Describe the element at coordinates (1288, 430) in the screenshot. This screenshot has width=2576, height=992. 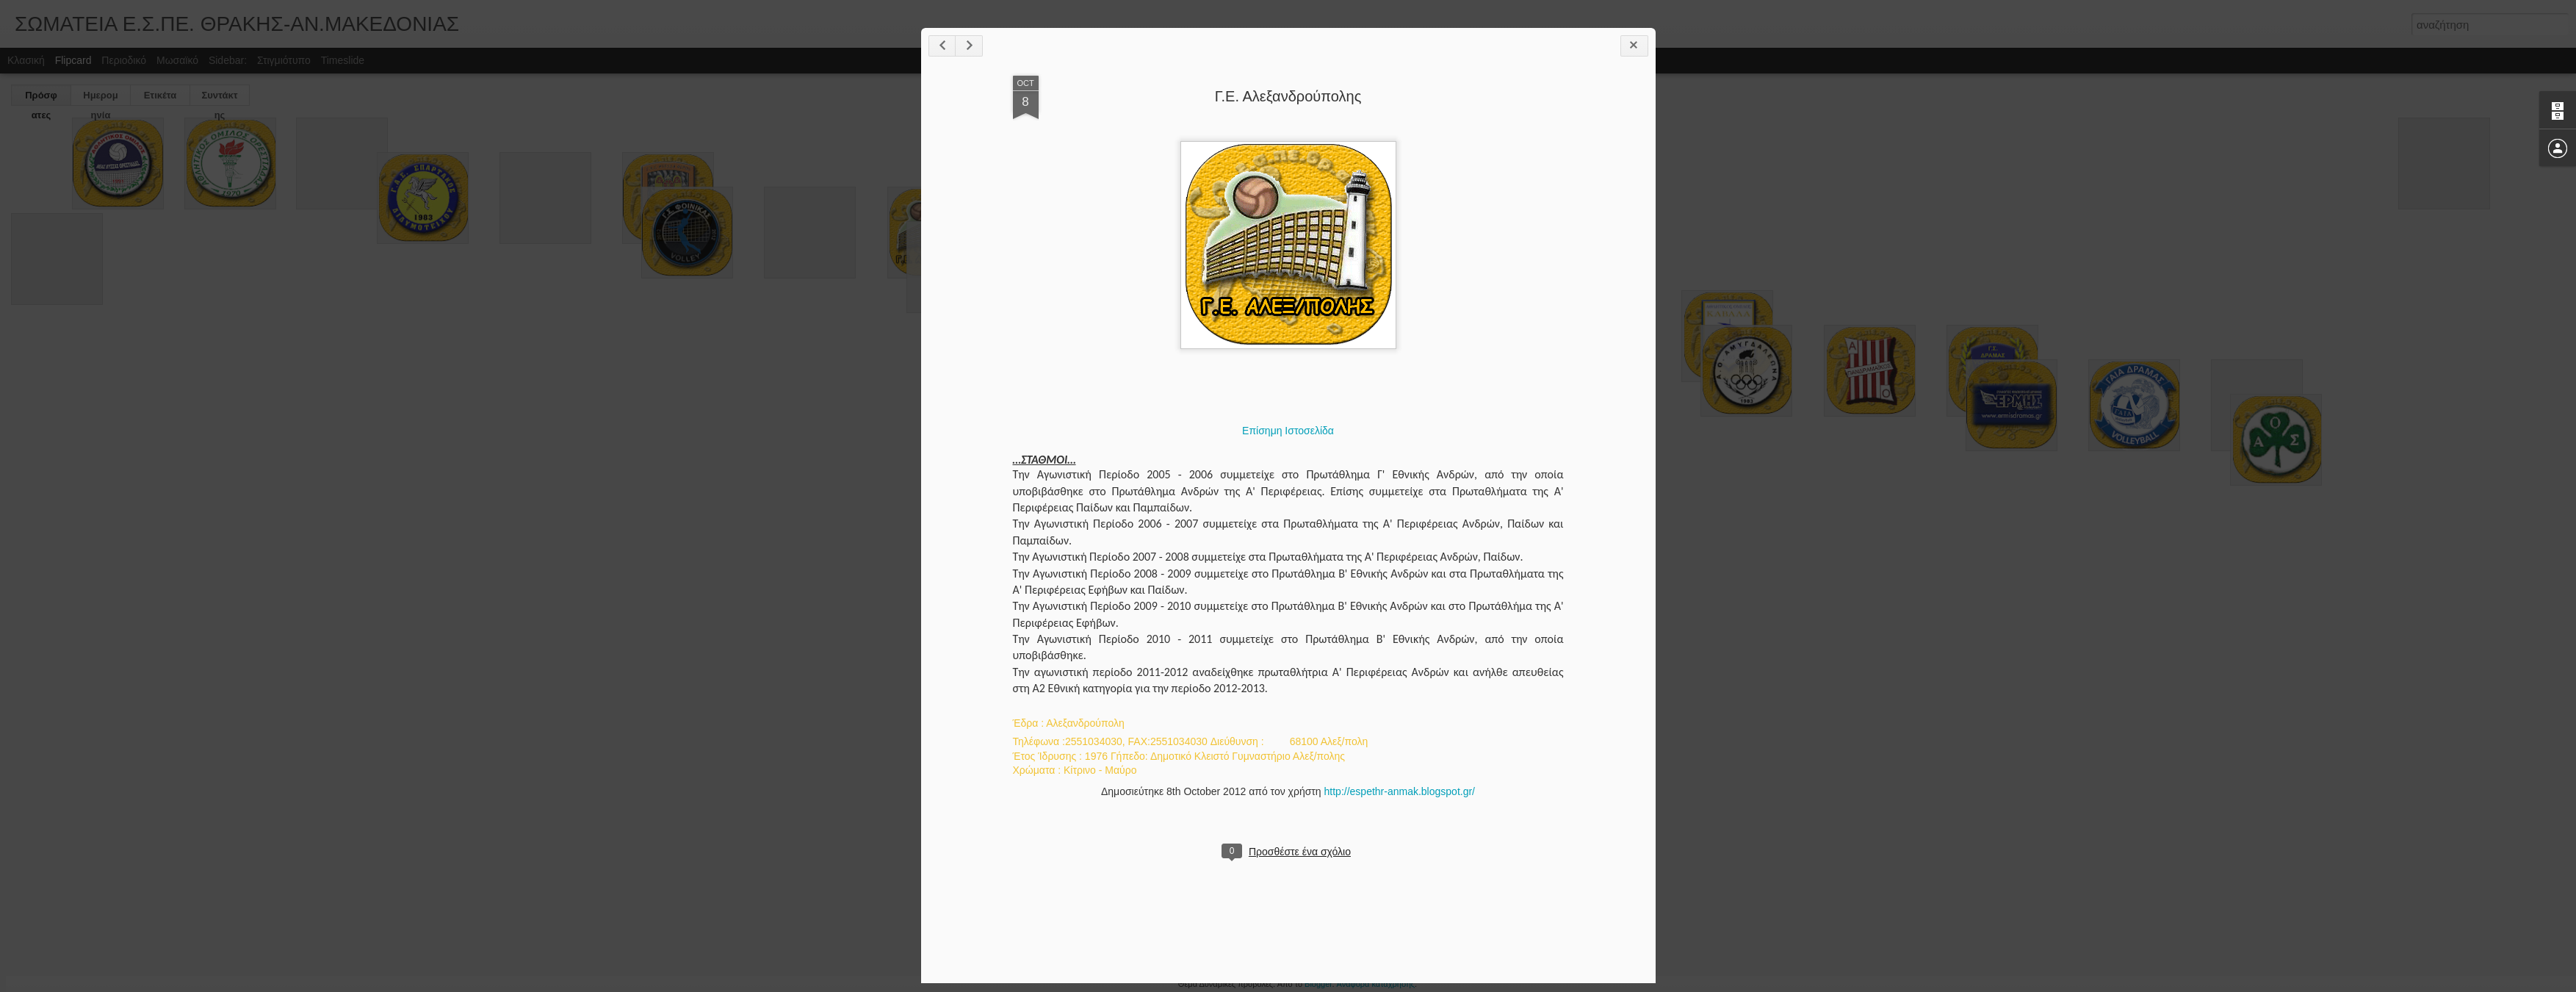
I see `Επίσημη Ιστοσελίδα` at that location.